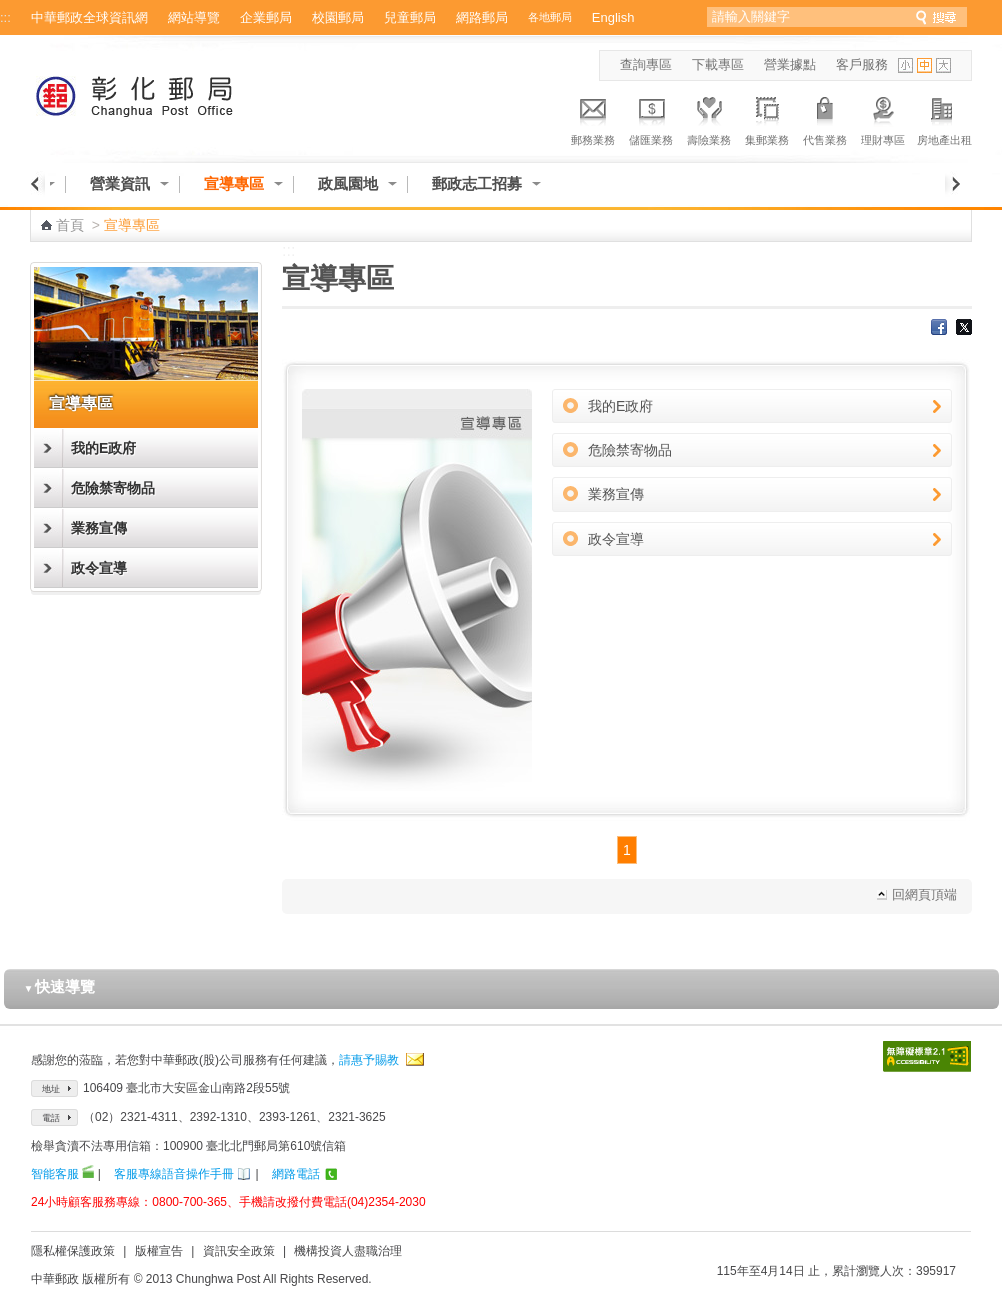 This screenshot has height=1298, width=1002. What do you see at coordinates (943, 65) in the screenshot?
I see `字型大` at bounding box center [943, 65].